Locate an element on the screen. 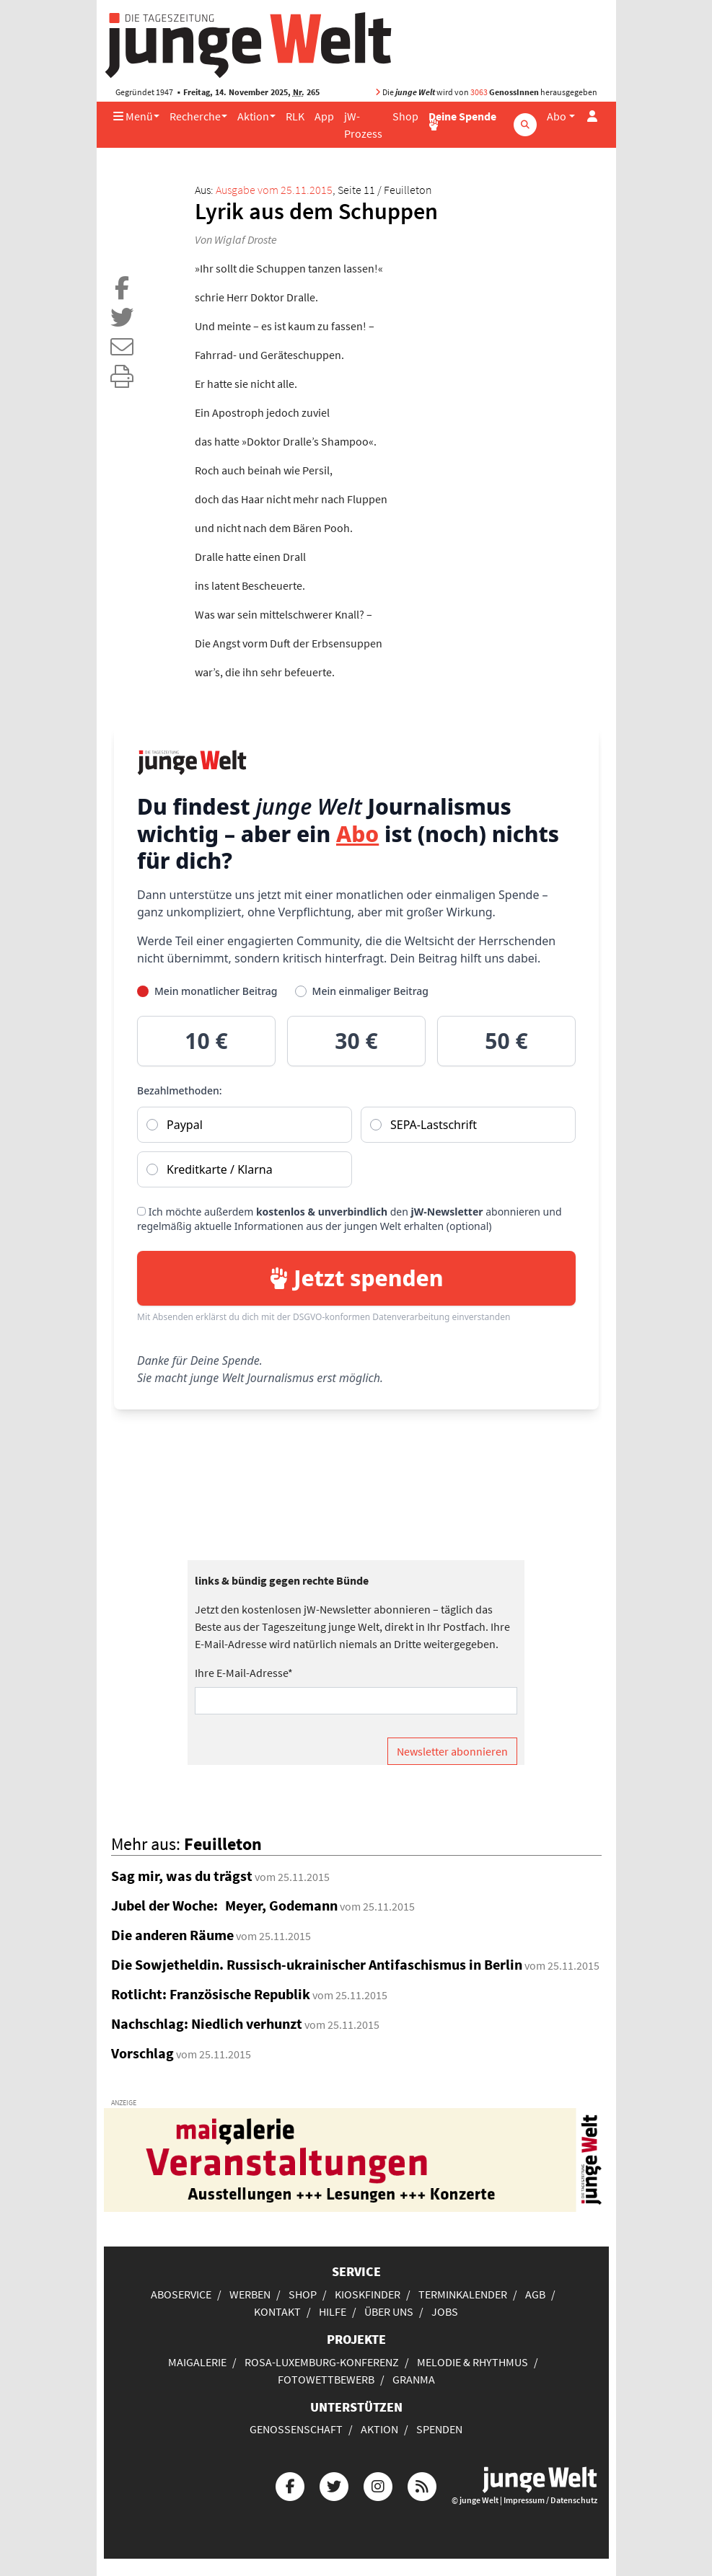 The image size is (712, 2576). [Die junge Welt bei Twitter] is located at coordinates (334, 2485).